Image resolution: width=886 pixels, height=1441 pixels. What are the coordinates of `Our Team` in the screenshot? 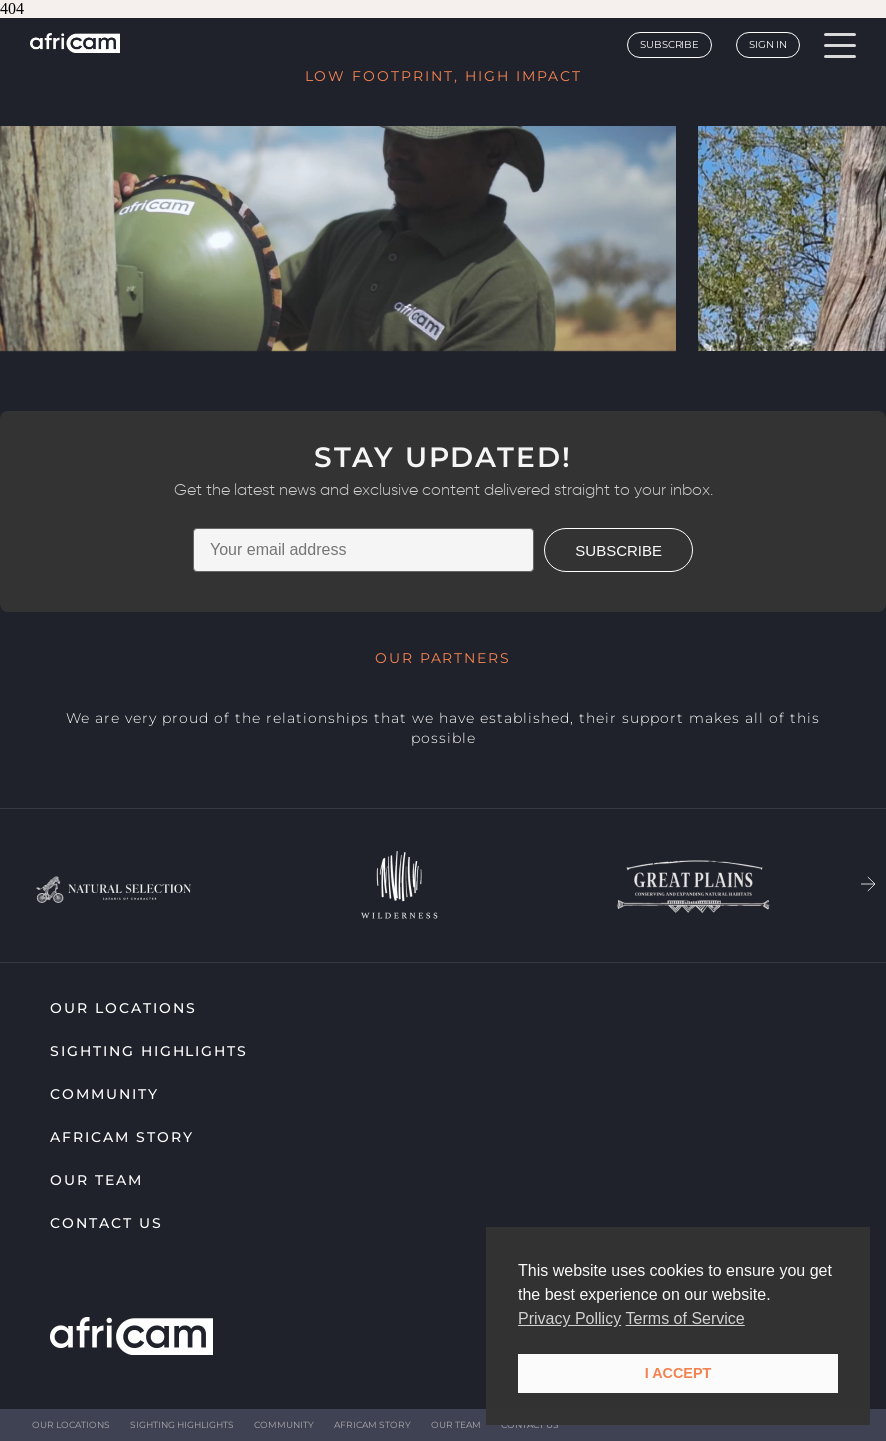 It's located at (96, 1180).